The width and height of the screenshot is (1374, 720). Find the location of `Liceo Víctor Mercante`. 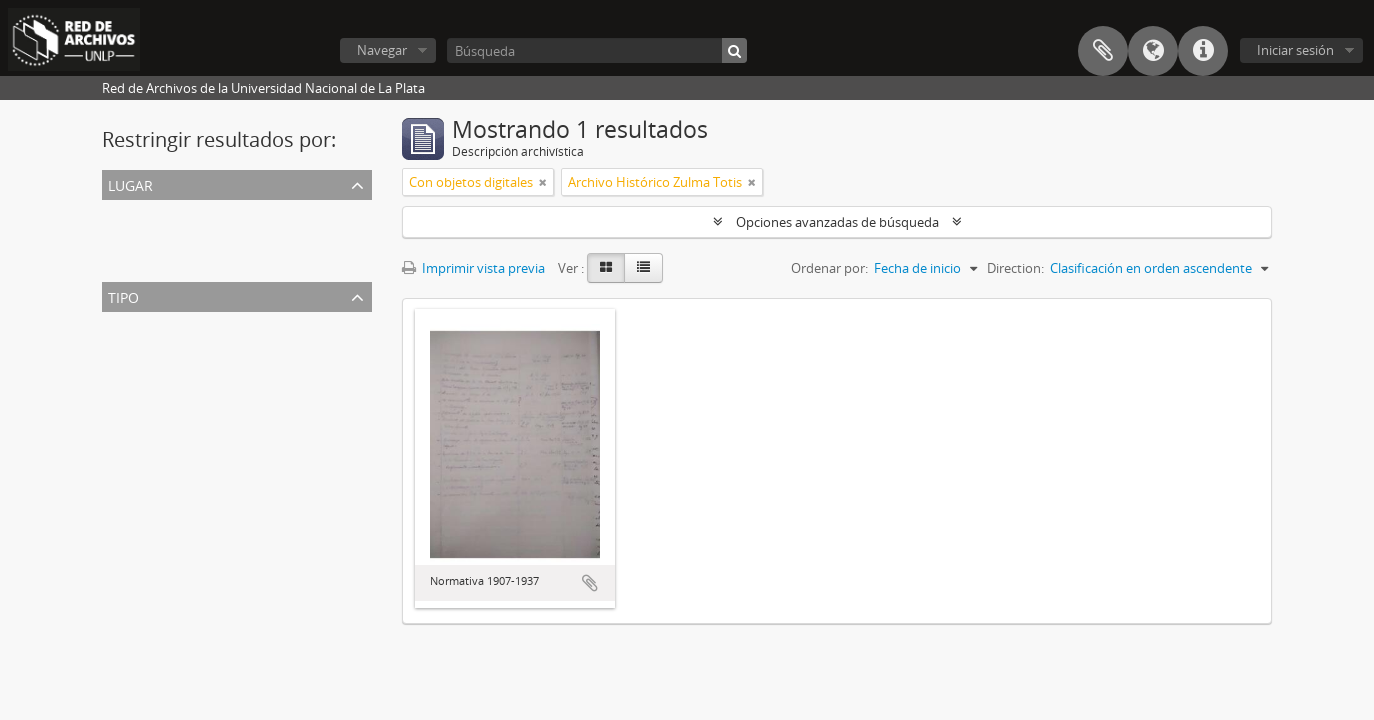

Liceo Víctor Mercante is located at coordinates (170, 260).